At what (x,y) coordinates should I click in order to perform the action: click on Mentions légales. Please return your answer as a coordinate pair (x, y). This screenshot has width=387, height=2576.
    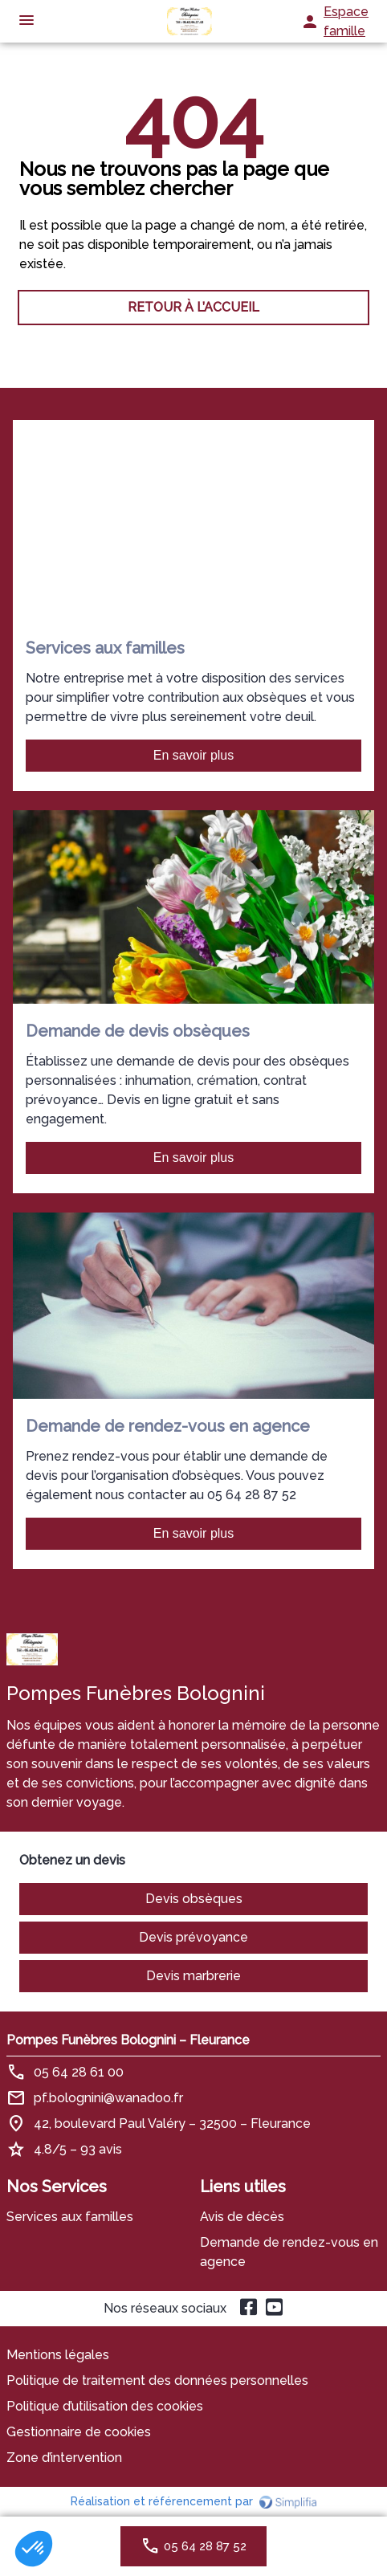
    Looking at the image, I should click on (57, 2354).